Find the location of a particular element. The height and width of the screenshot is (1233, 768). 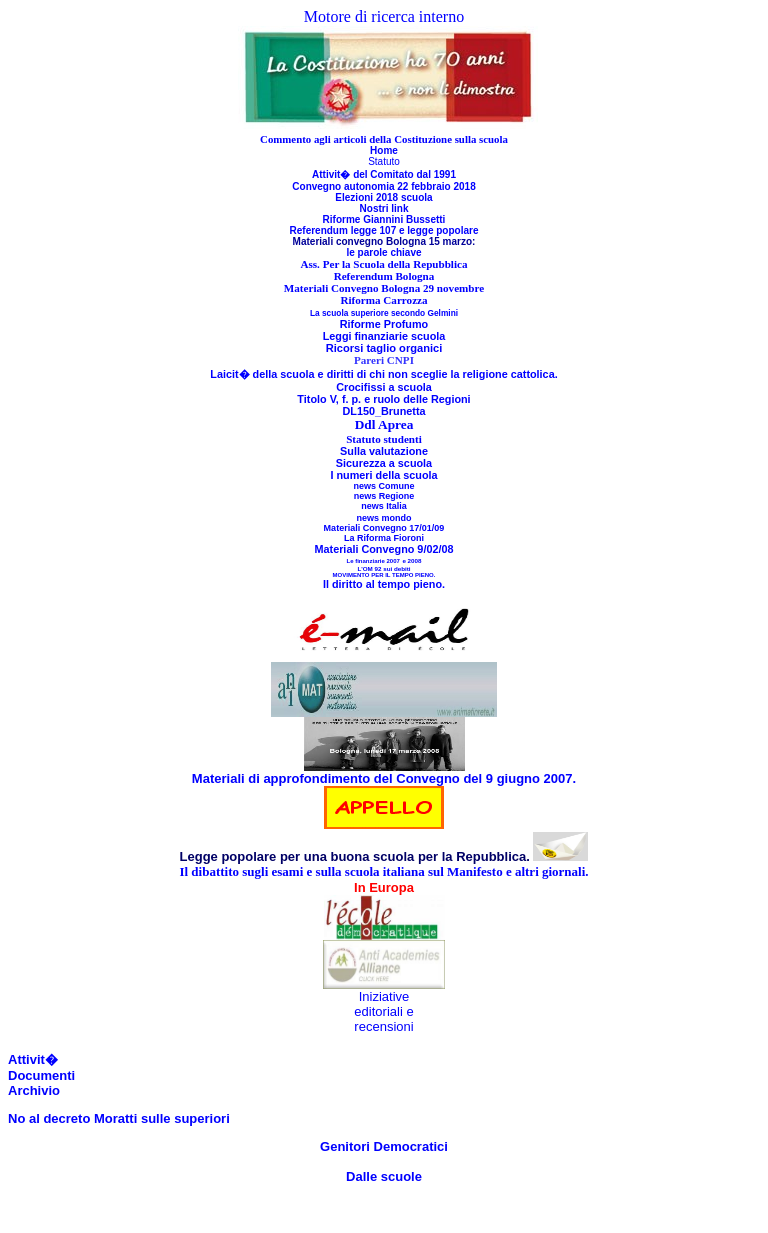

Attivit� is located at coordinates (33, 1059).